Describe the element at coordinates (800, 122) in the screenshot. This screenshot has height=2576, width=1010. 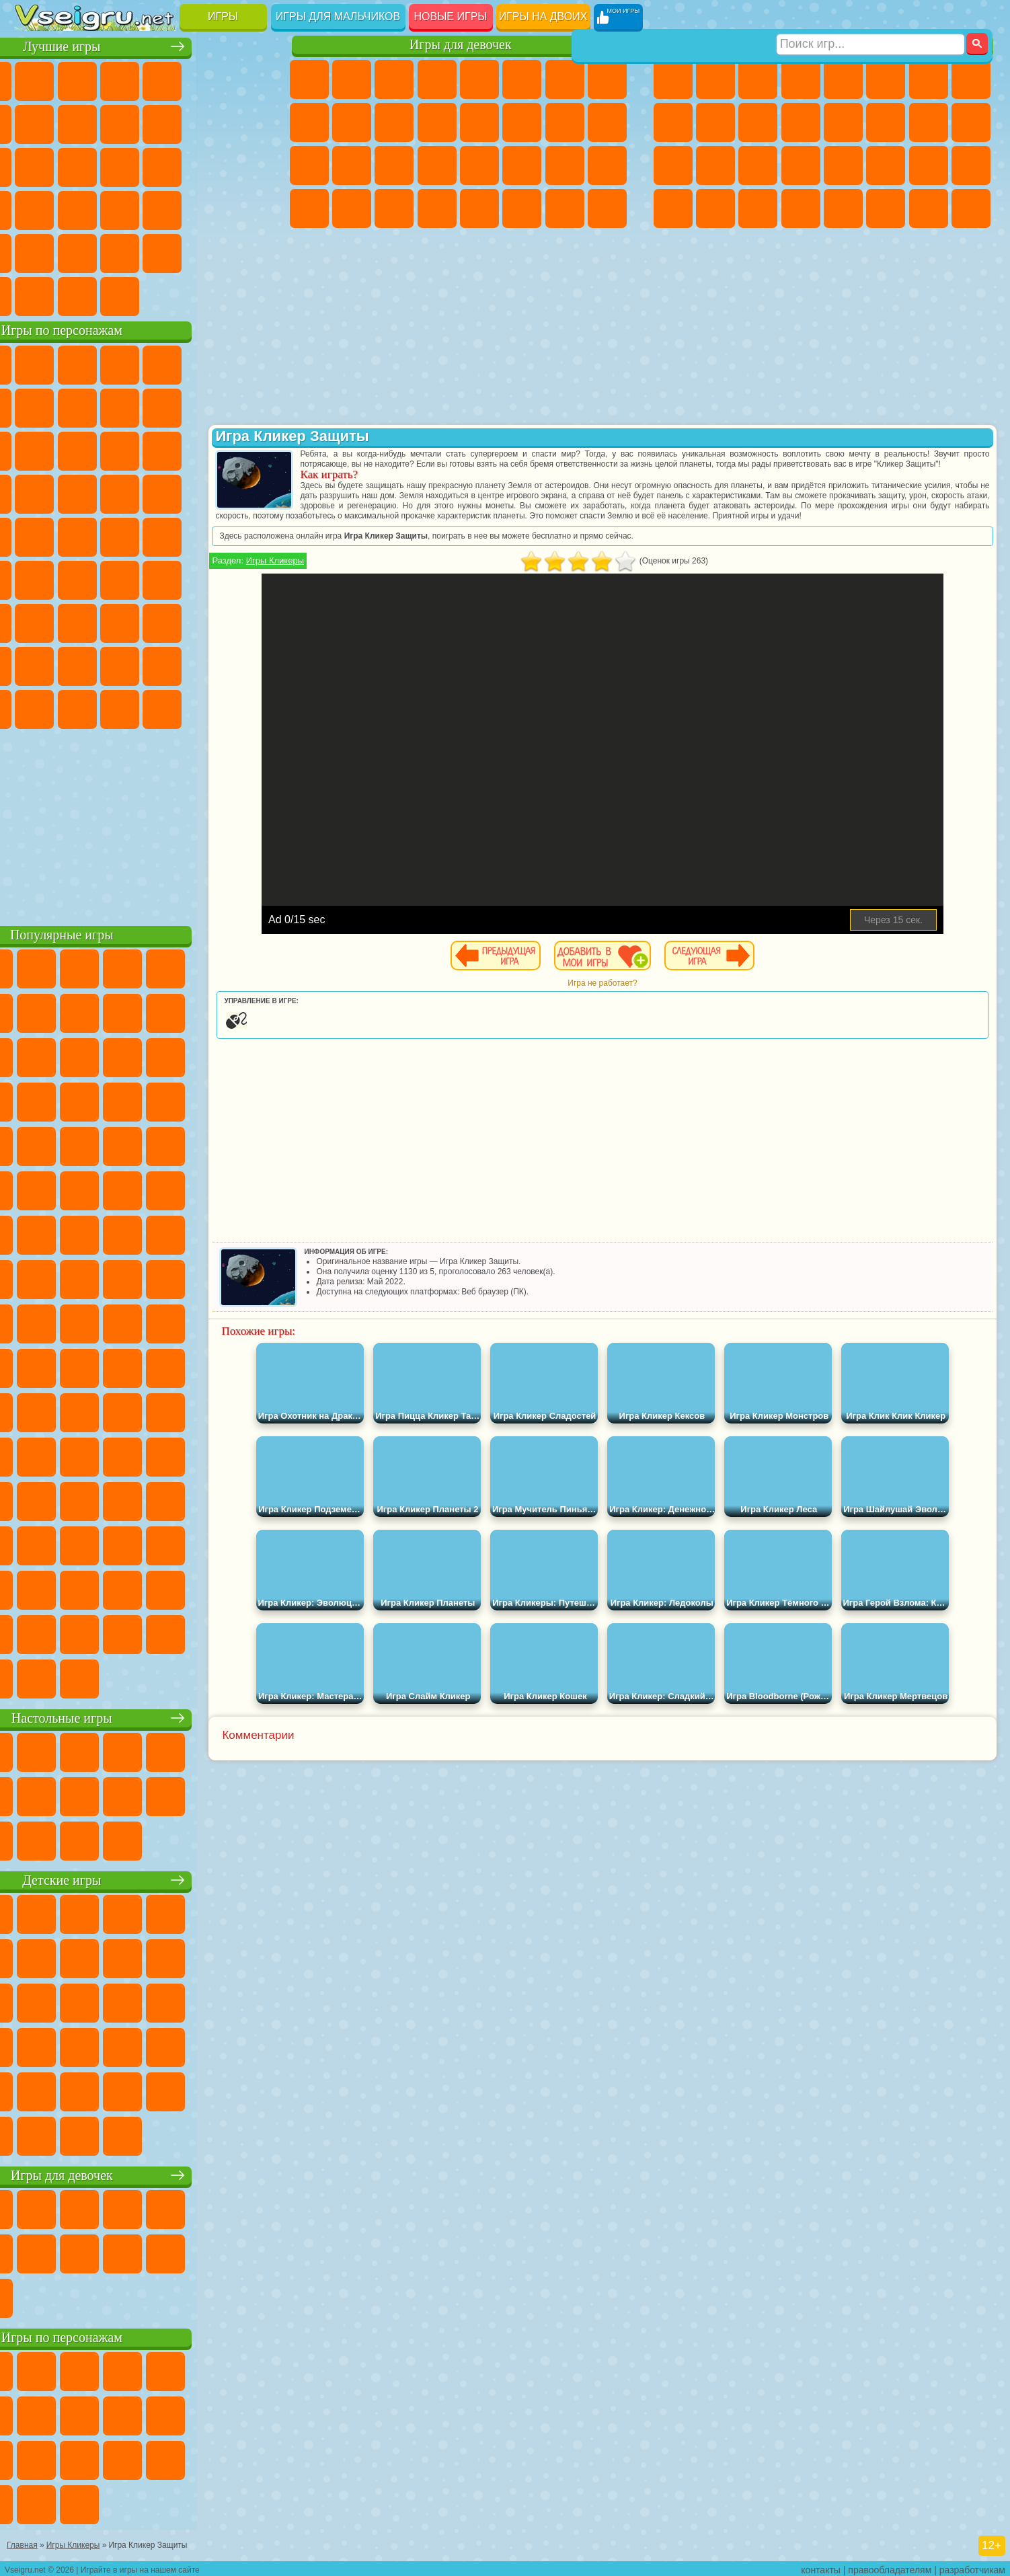
I see `Грузовики` at that location.